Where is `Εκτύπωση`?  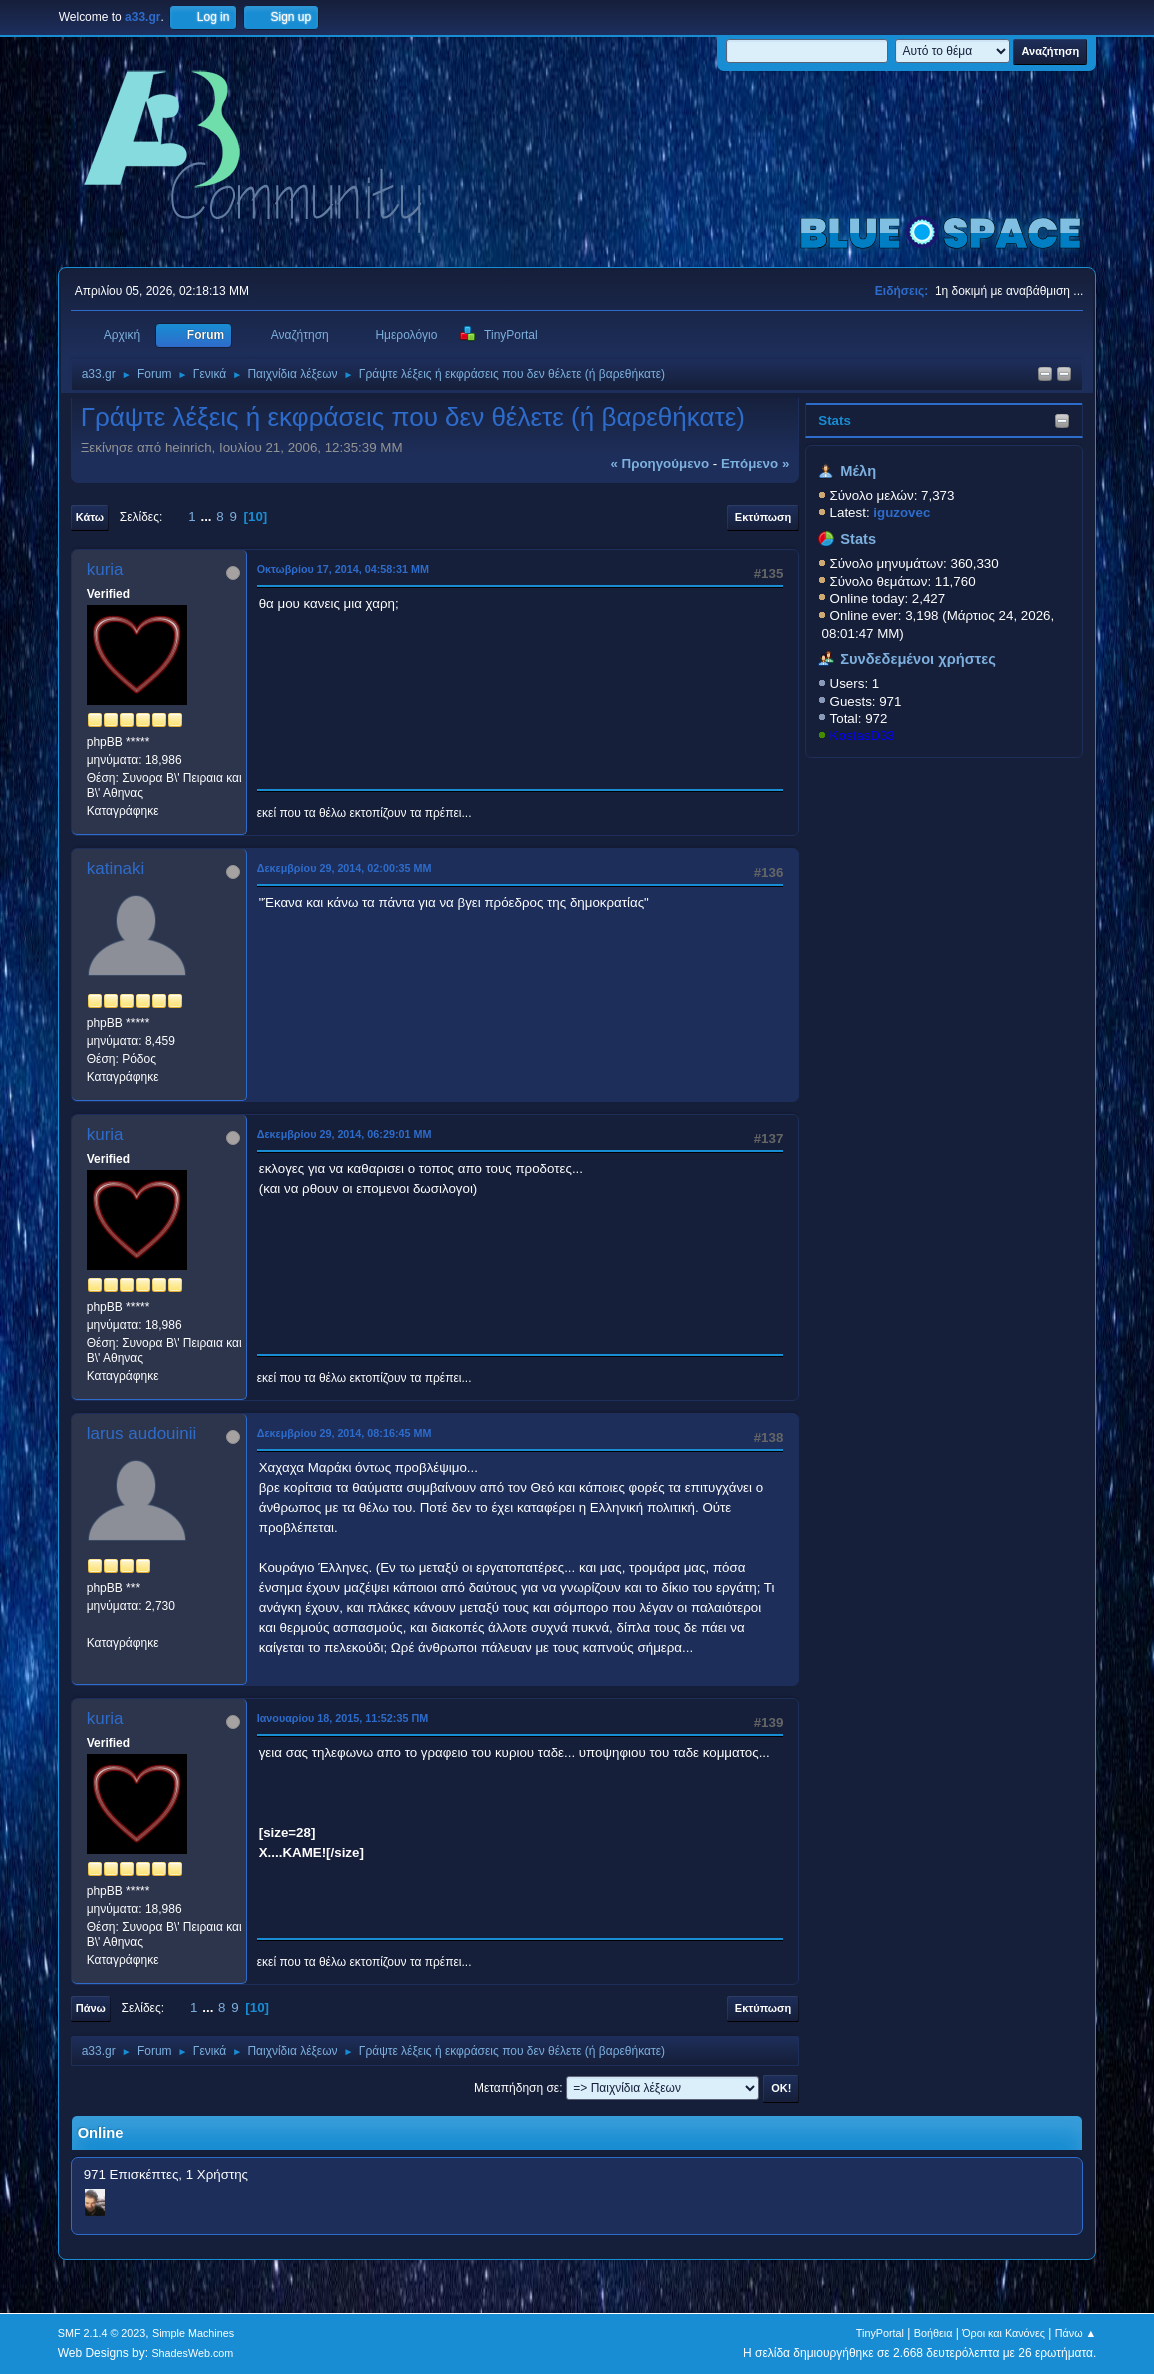 Εκτύπωση is located at coordinates (763, 517).